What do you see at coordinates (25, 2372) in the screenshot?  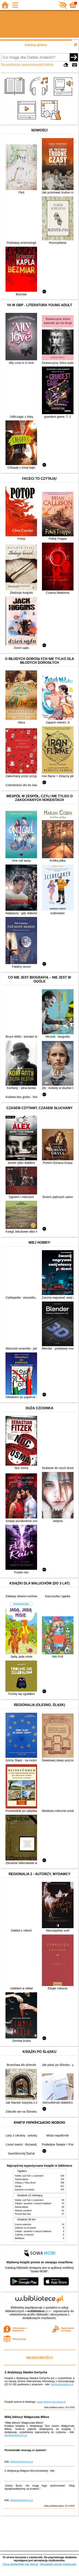 I see `Z dedykacją Sławka Gortycha` at bounding box center [25, 2372].